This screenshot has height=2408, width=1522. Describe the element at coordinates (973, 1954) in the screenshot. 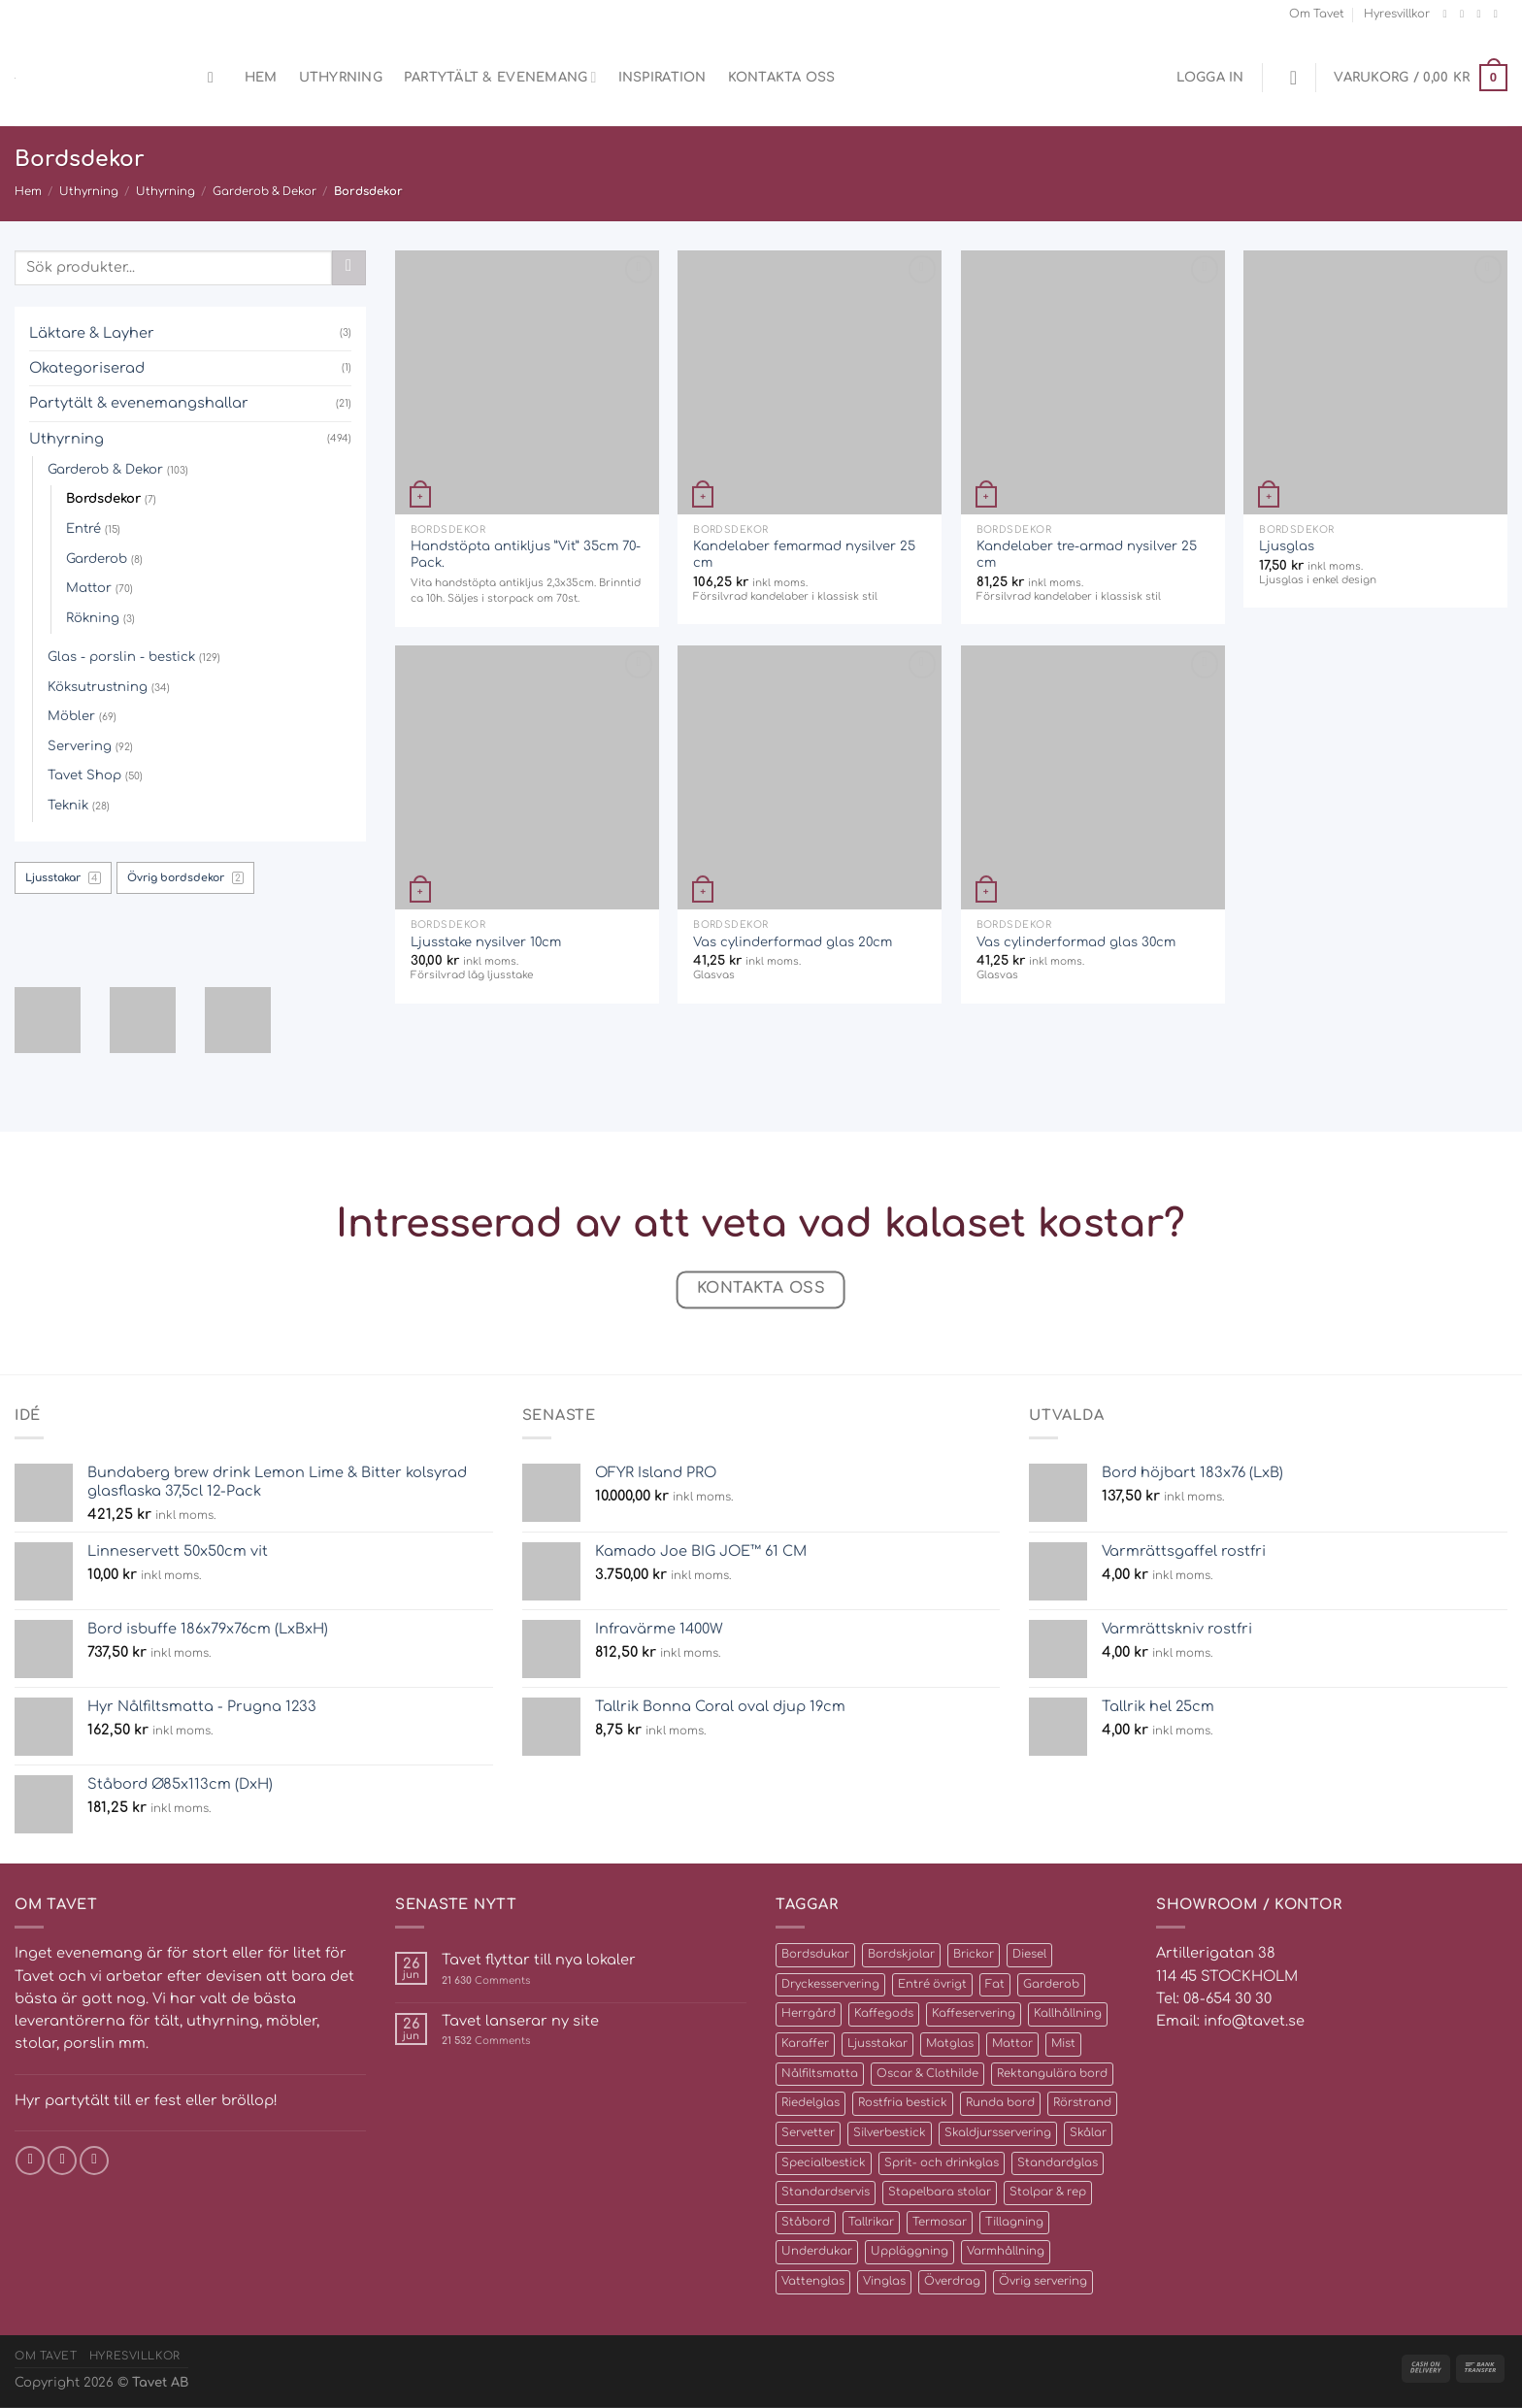

I see `Brickor [Brickor (2 produkter)]` at that location.